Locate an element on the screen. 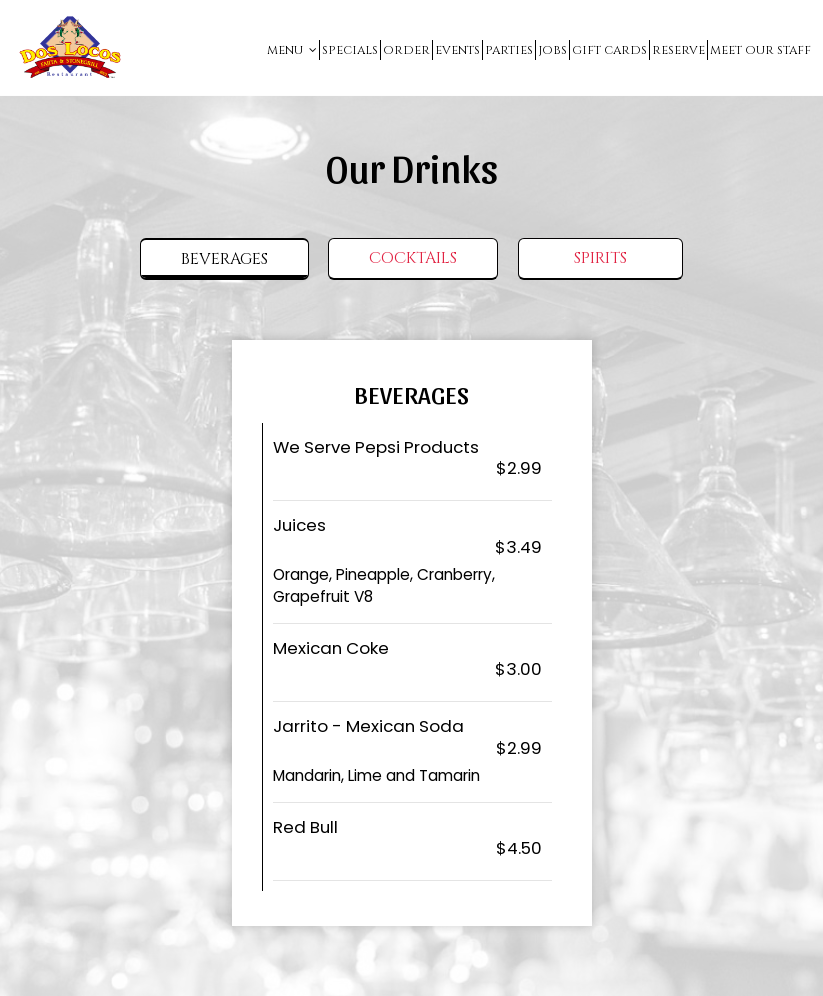  Meet our staff is located at coordinates (760, 50).